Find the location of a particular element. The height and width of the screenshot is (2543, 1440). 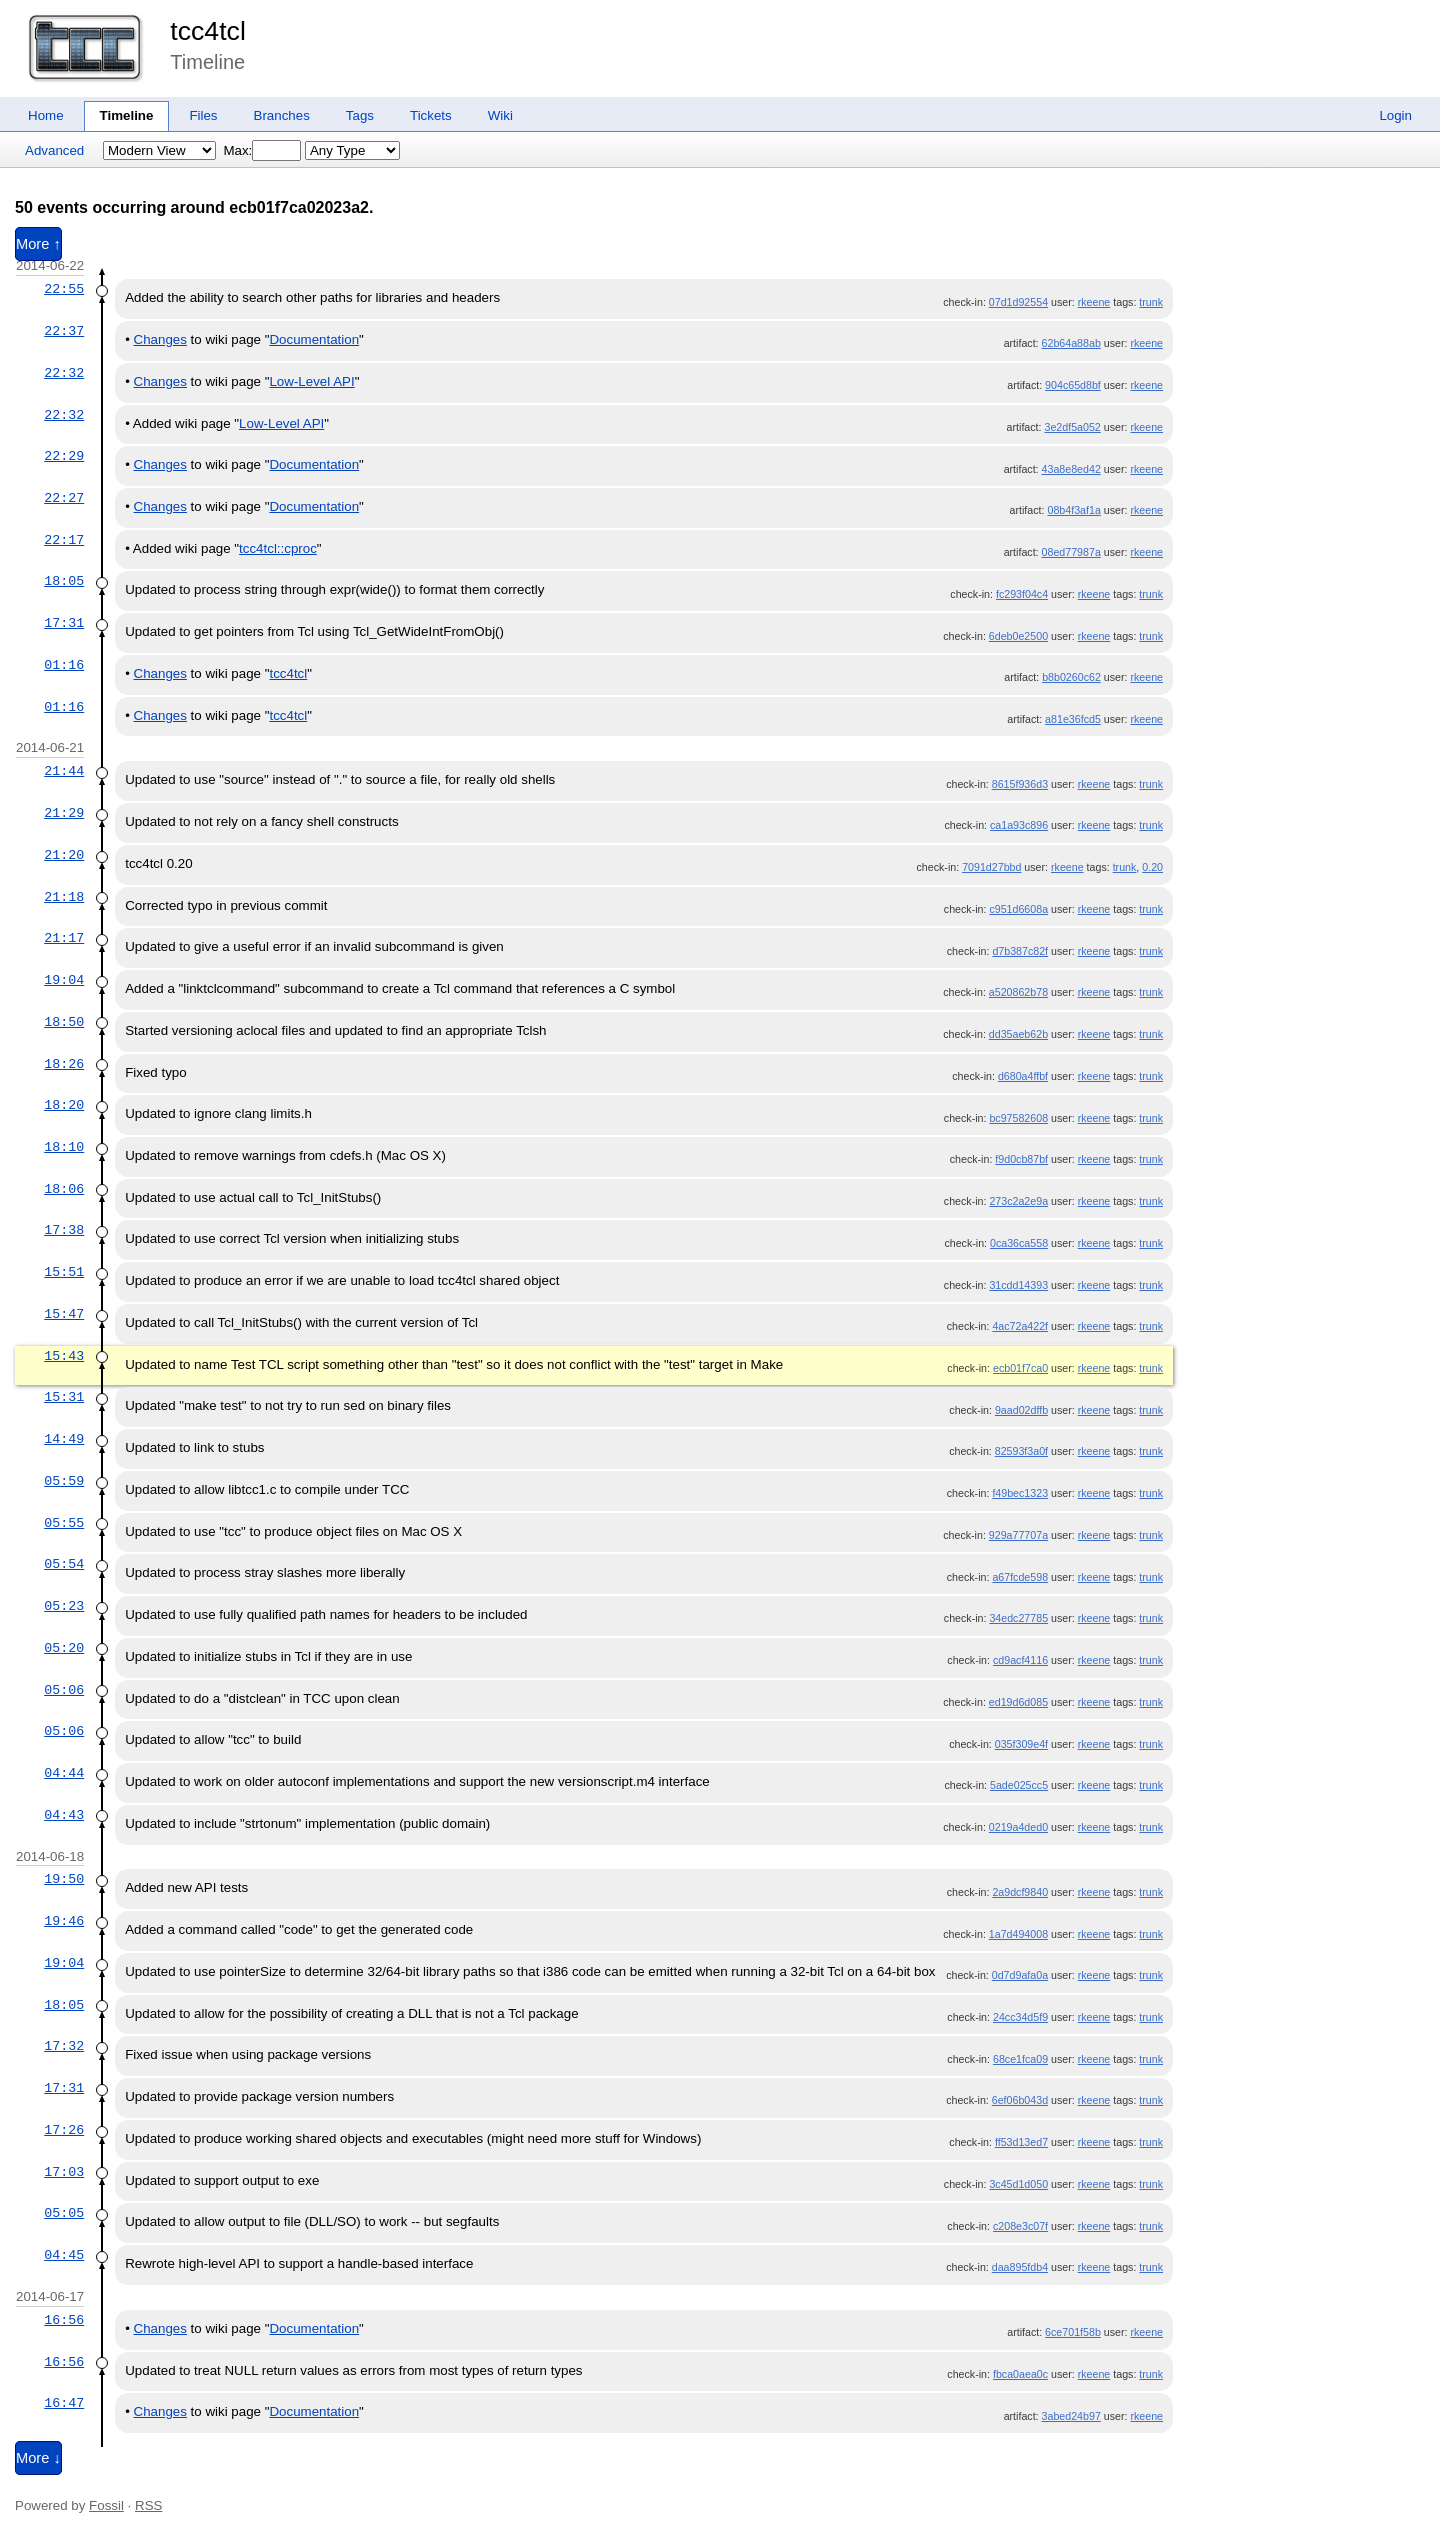

0d7d9afa0a is located at coordinates (1020, 1975).